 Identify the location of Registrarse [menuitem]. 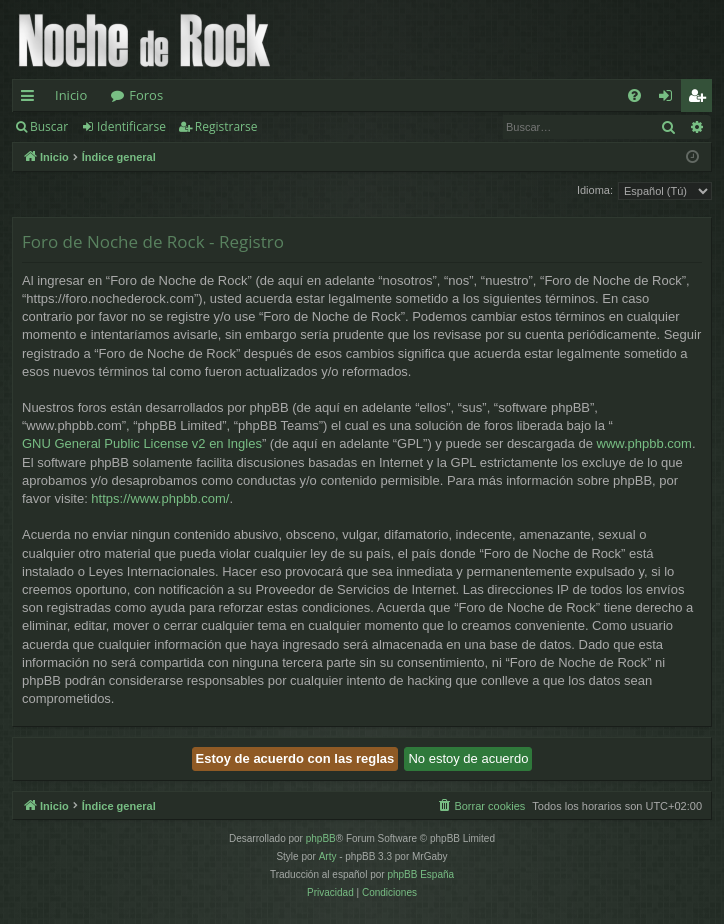
(701, 99).